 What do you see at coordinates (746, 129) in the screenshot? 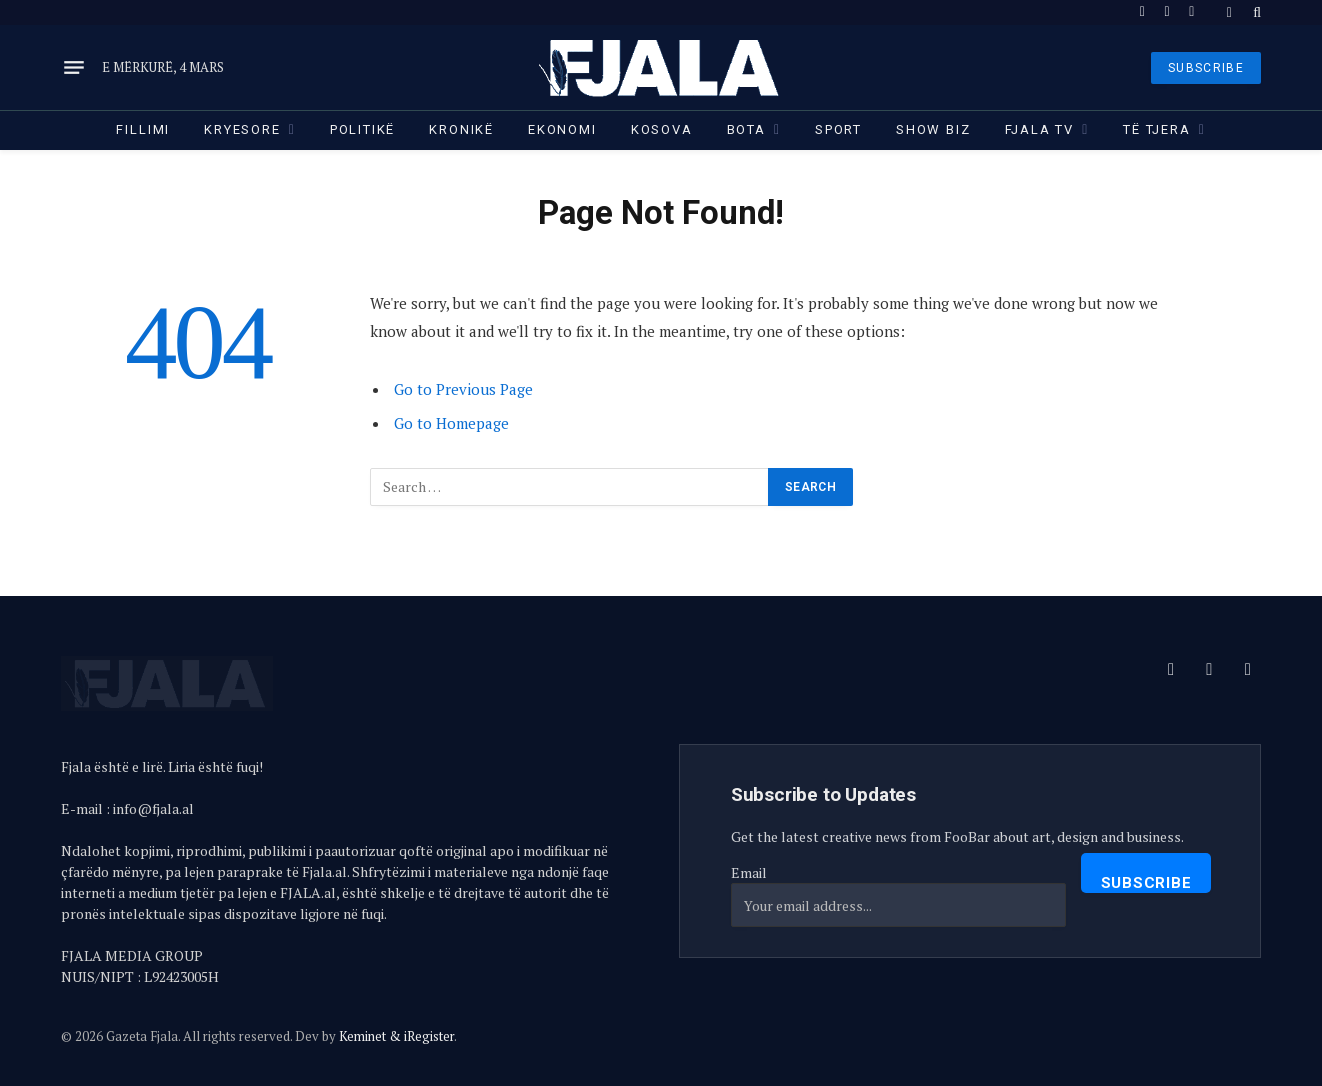
I see `Bota` at bounding box center [746, 129].